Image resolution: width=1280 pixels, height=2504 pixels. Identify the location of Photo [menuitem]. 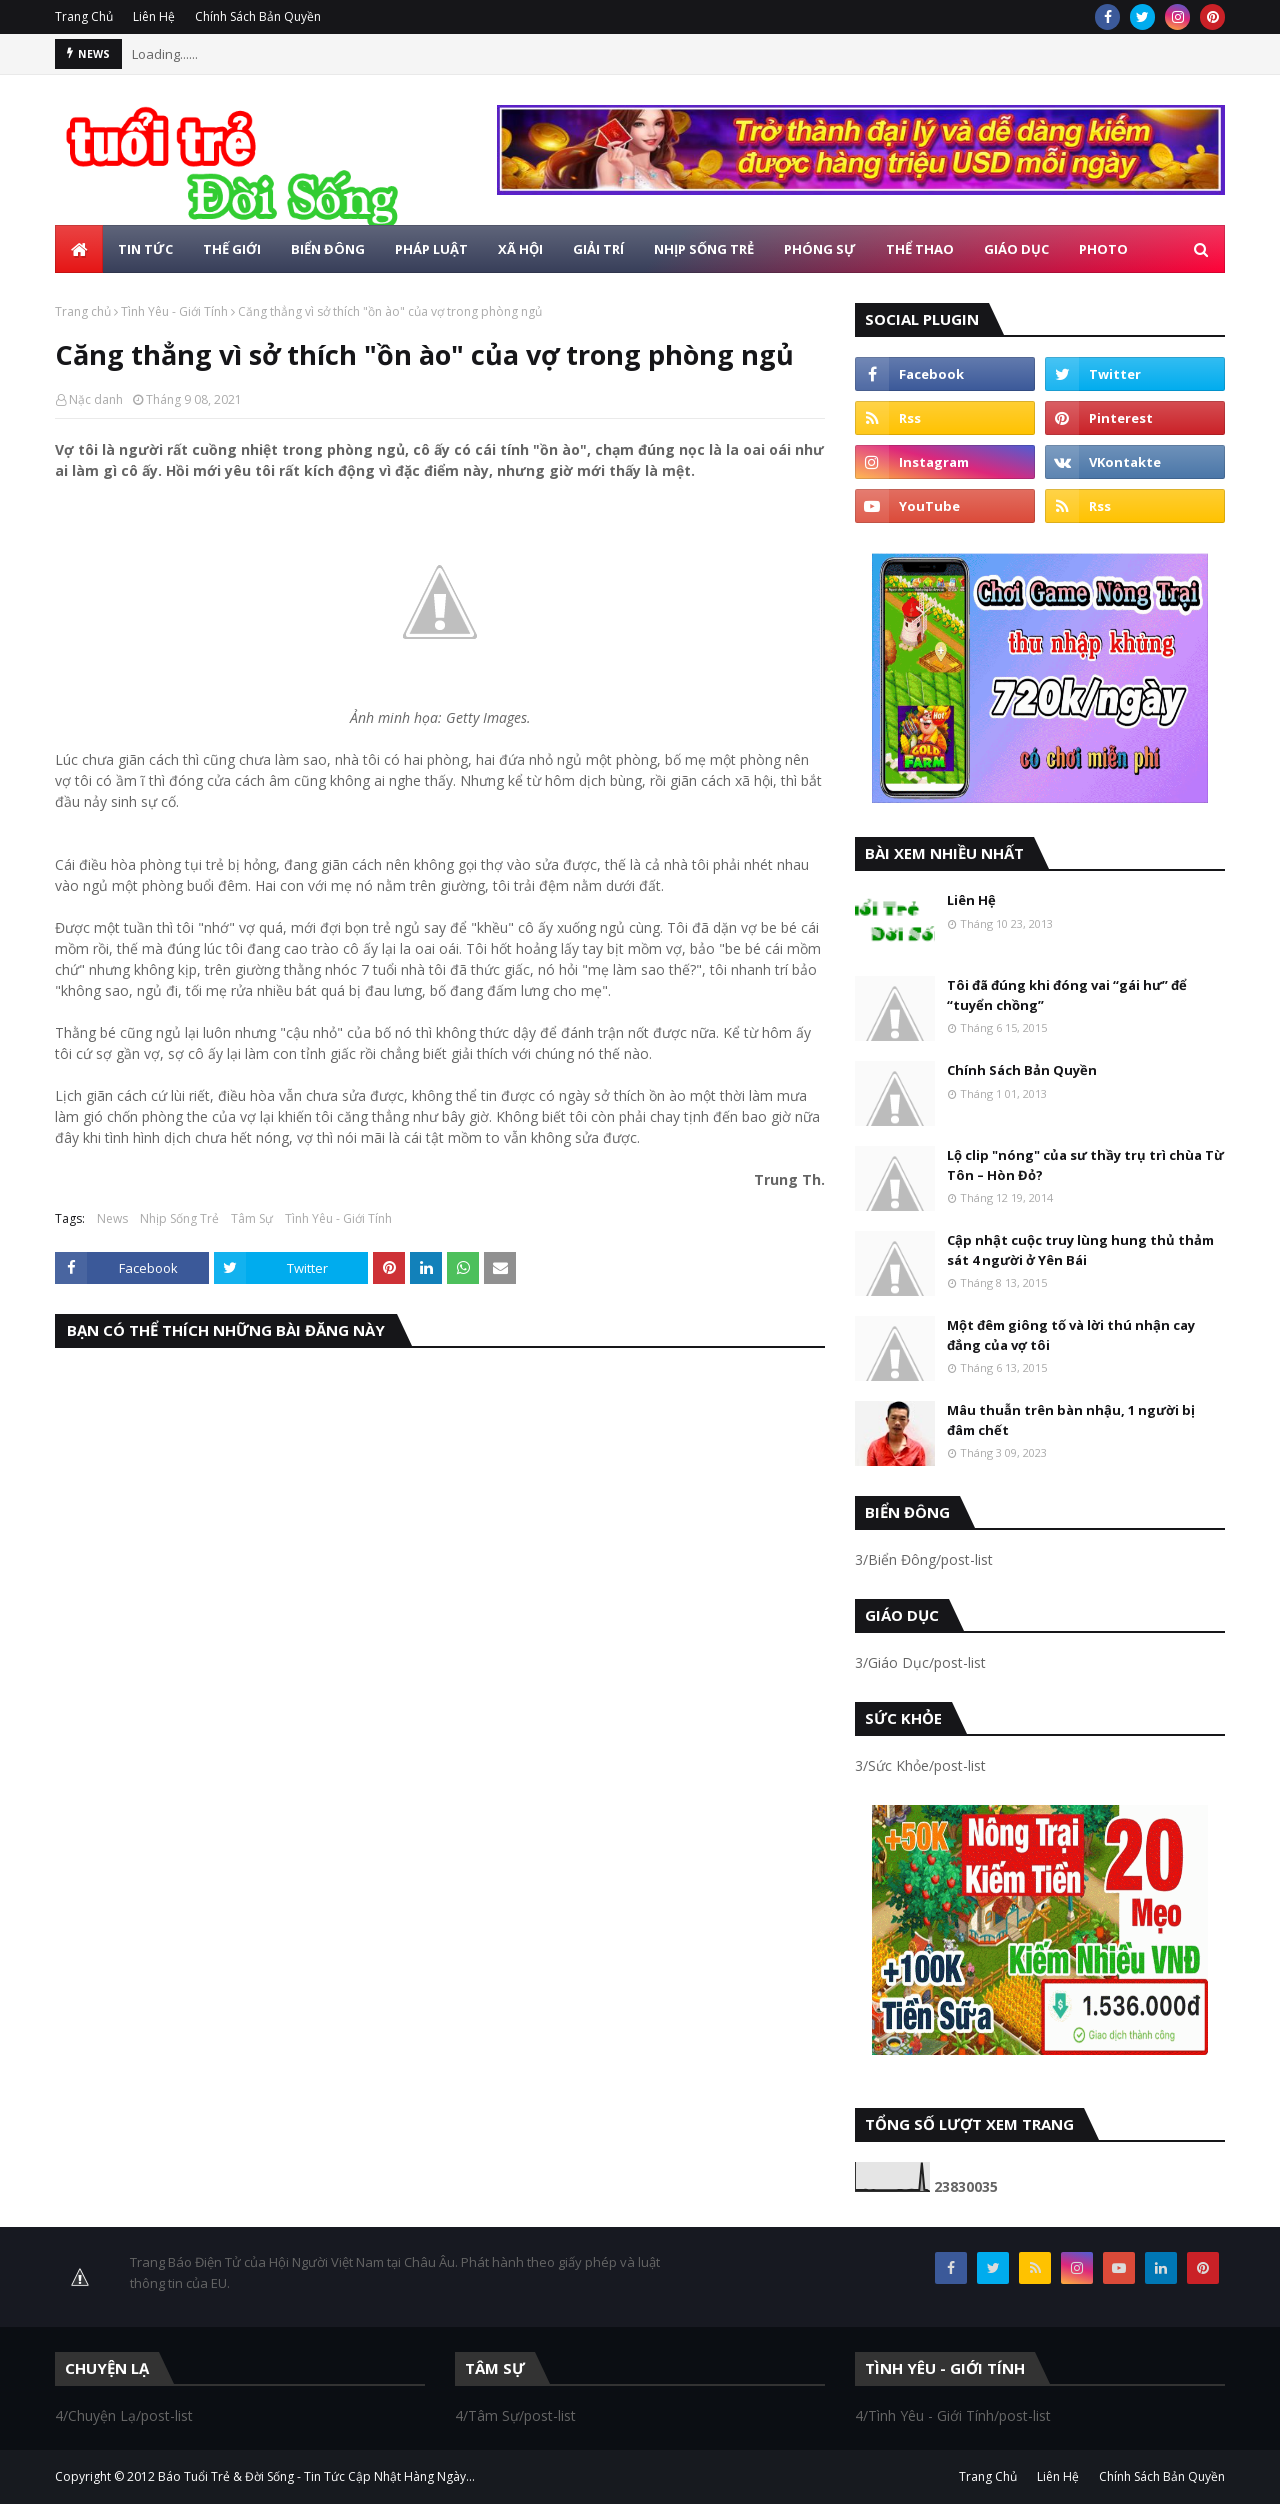
(1103, 249).